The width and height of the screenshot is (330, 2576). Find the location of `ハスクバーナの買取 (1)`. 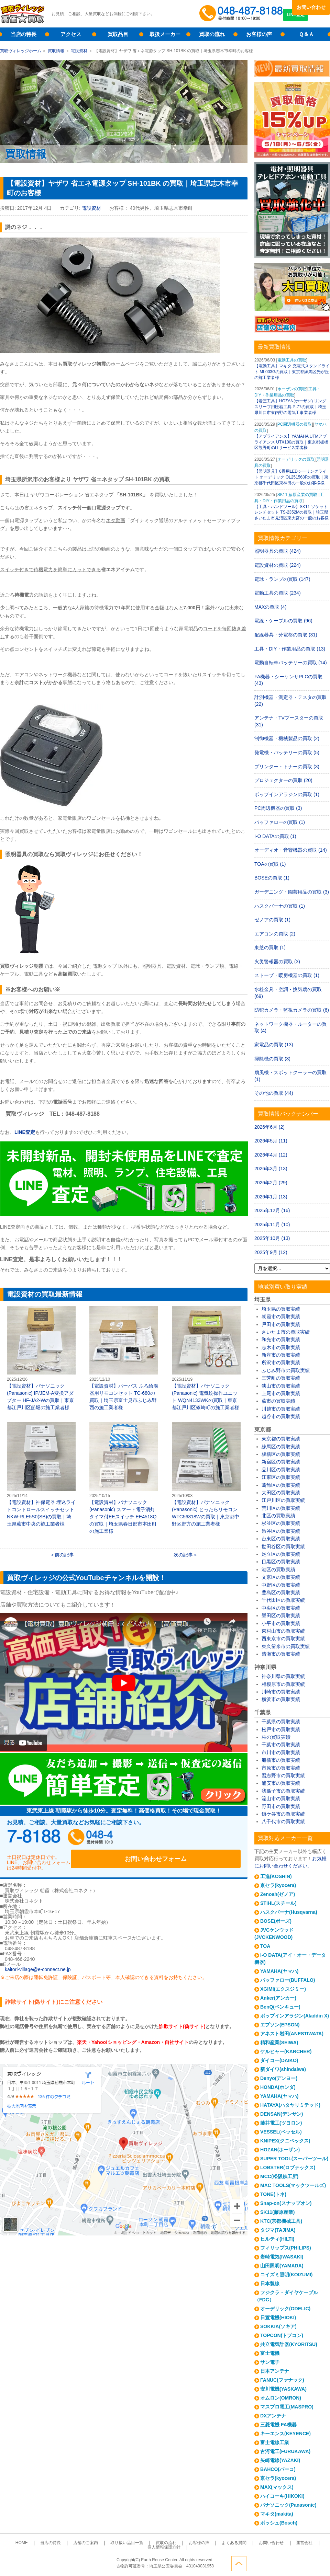

ハスクバーナの買取 (1) is located at coordinates (279, 906).